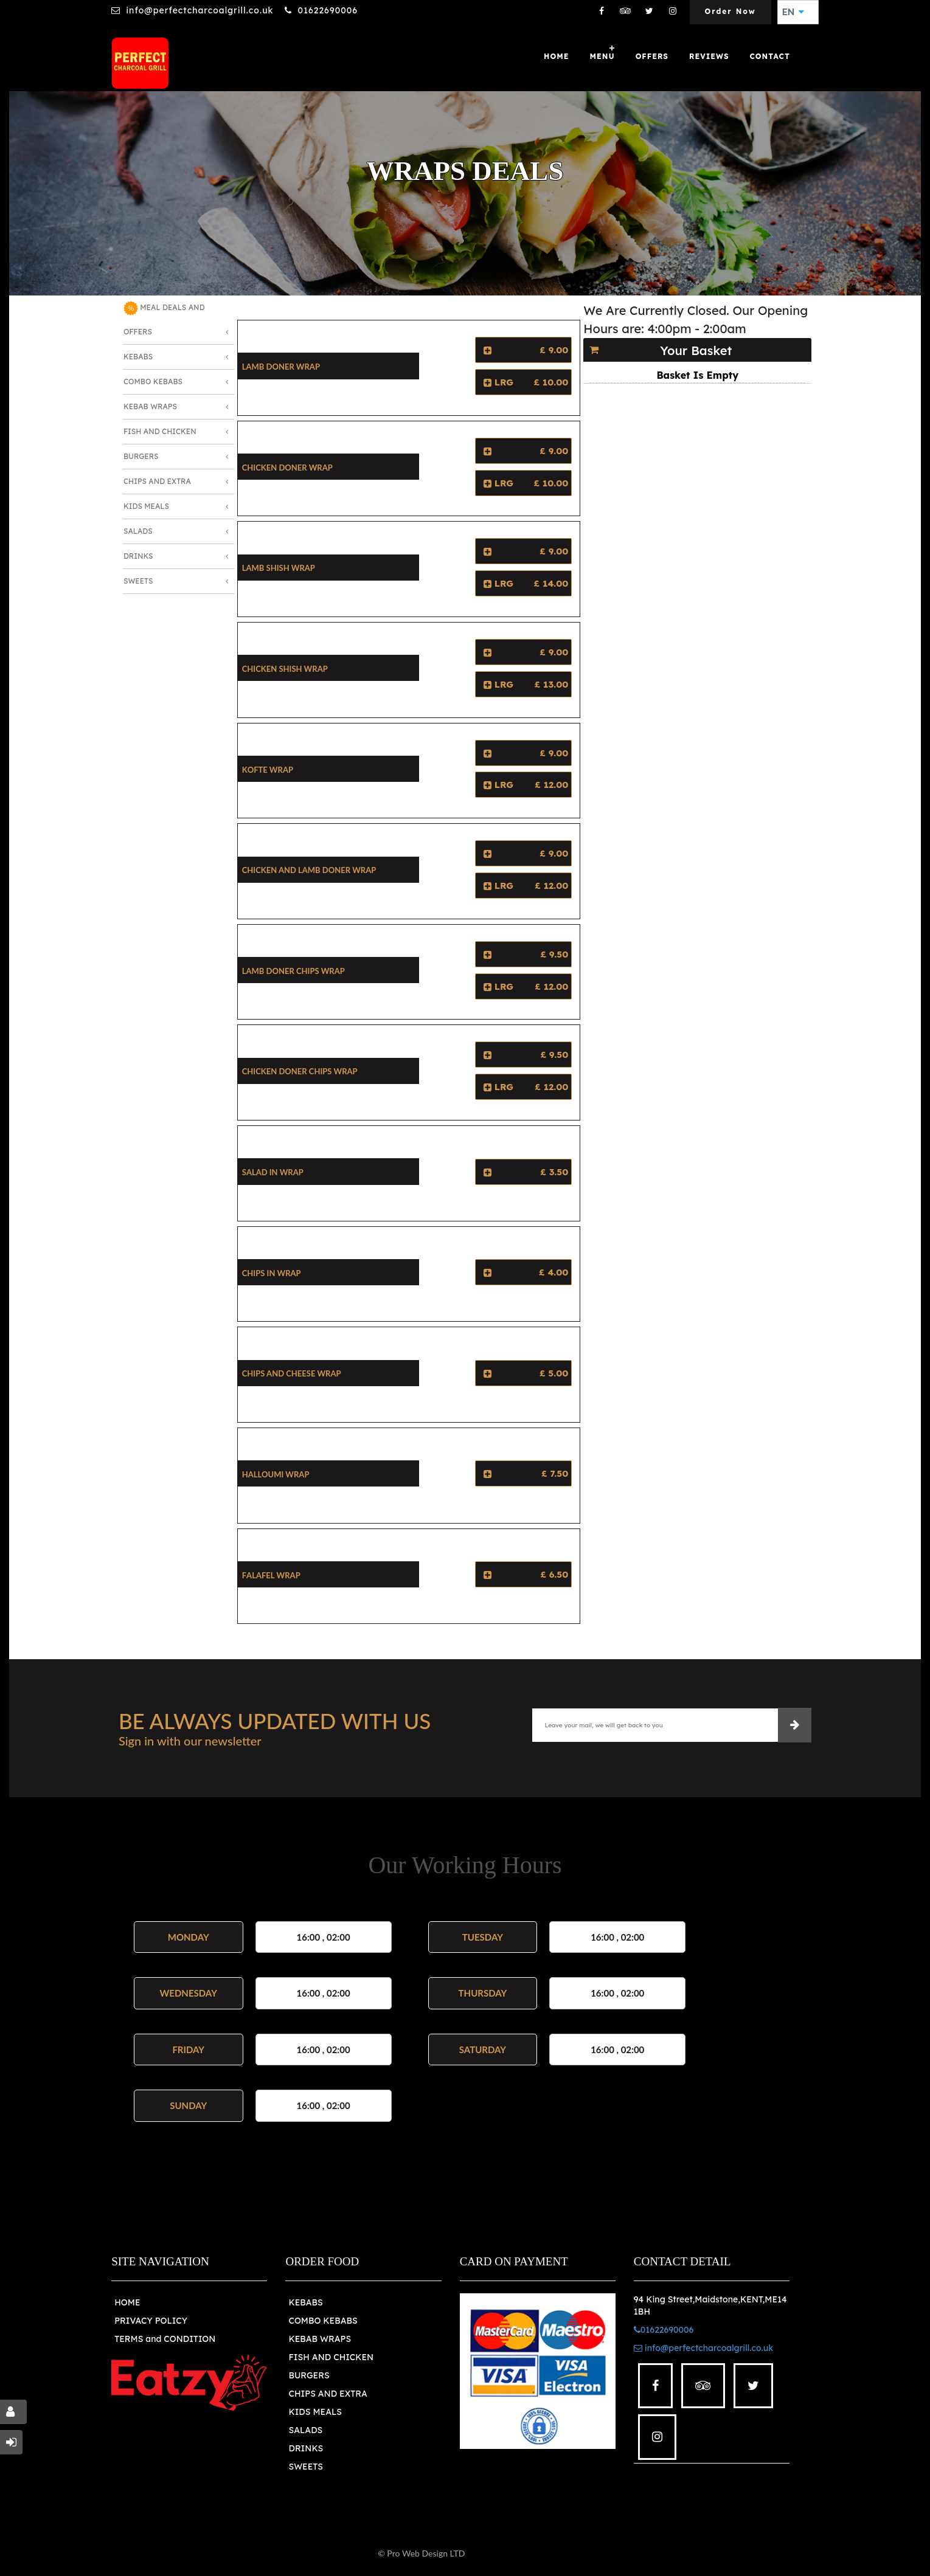  I want to click on 01622690006, so click(327, 10).